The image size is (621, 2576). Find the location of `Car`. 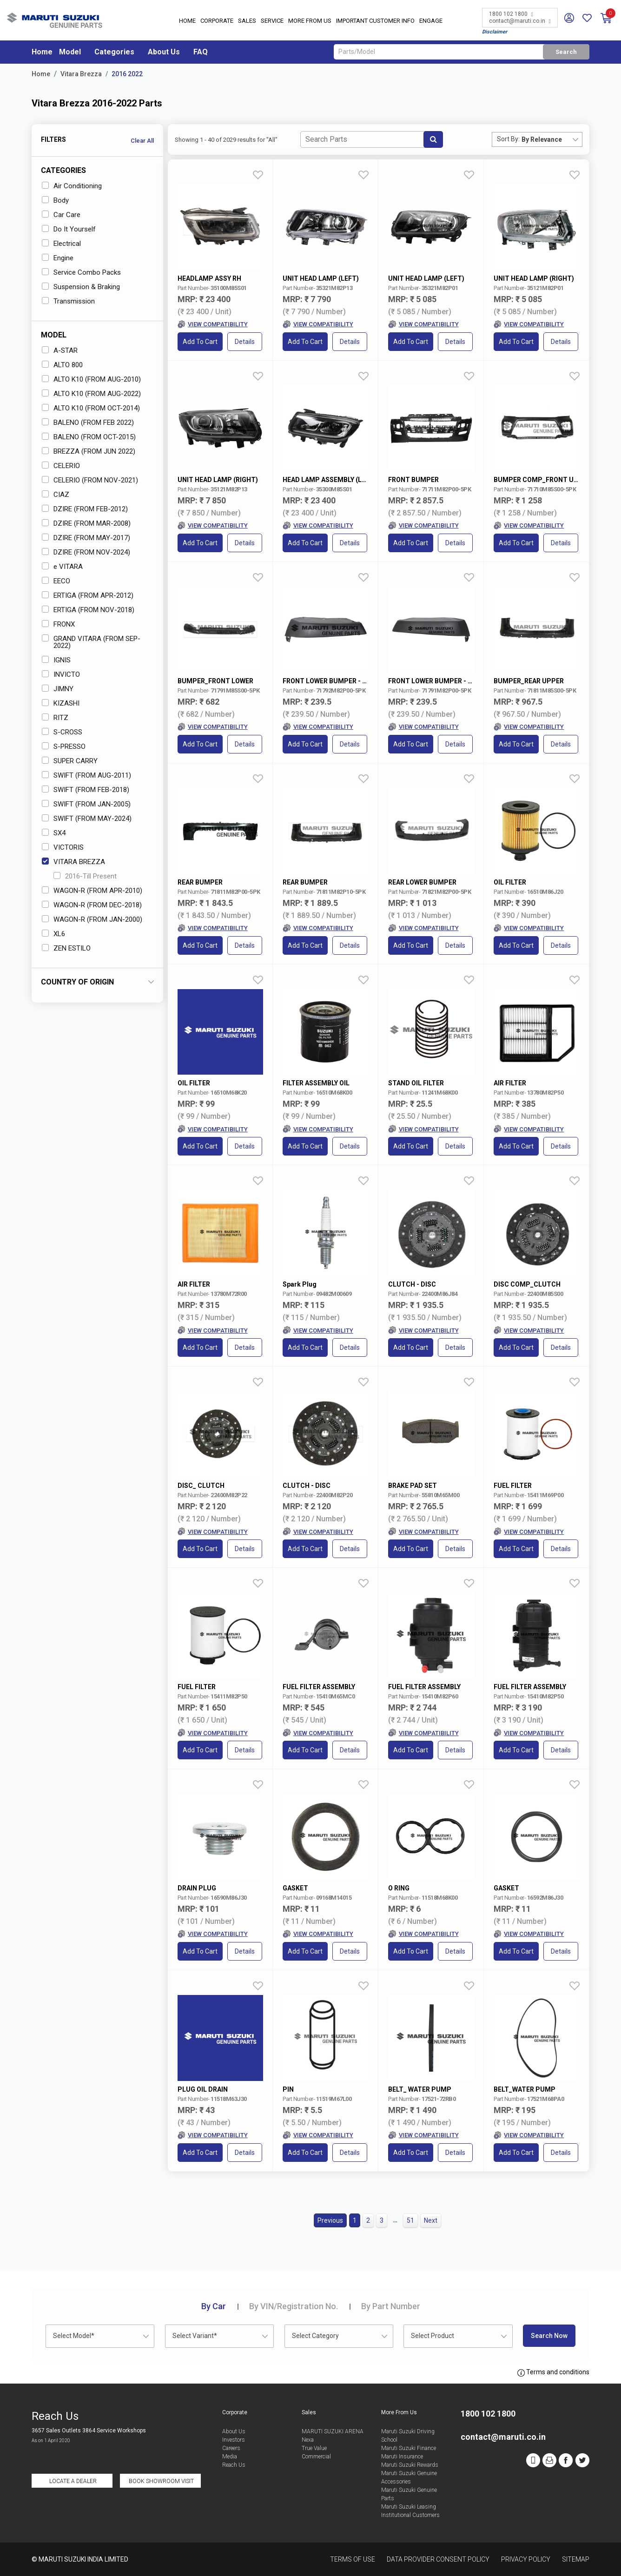

Car is located at coordinates (213, 2306).